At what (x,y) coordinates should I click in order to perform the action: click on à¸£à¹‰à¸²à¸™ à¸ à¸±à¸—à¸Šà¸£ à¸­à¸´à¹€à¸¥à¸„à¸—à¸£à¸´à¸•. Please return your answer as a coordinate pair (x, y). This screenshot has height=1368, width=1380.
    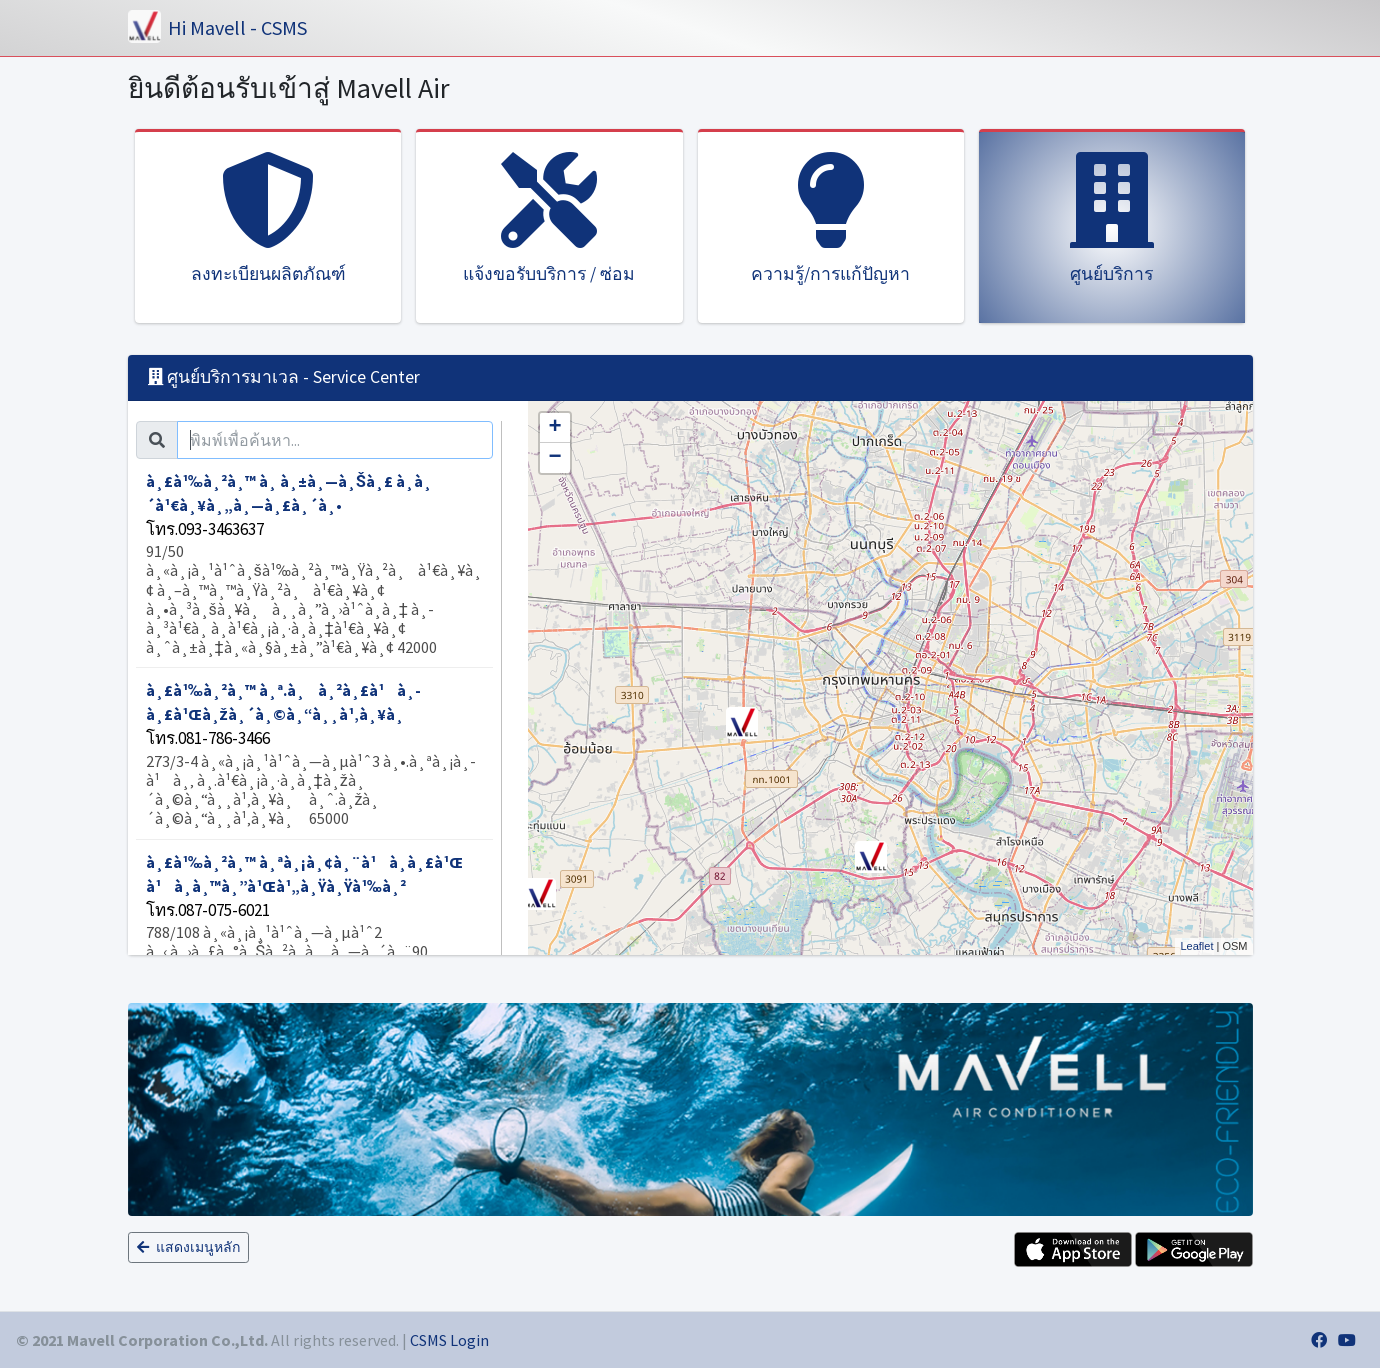
    Looking at the image, I should click on (315, 564).